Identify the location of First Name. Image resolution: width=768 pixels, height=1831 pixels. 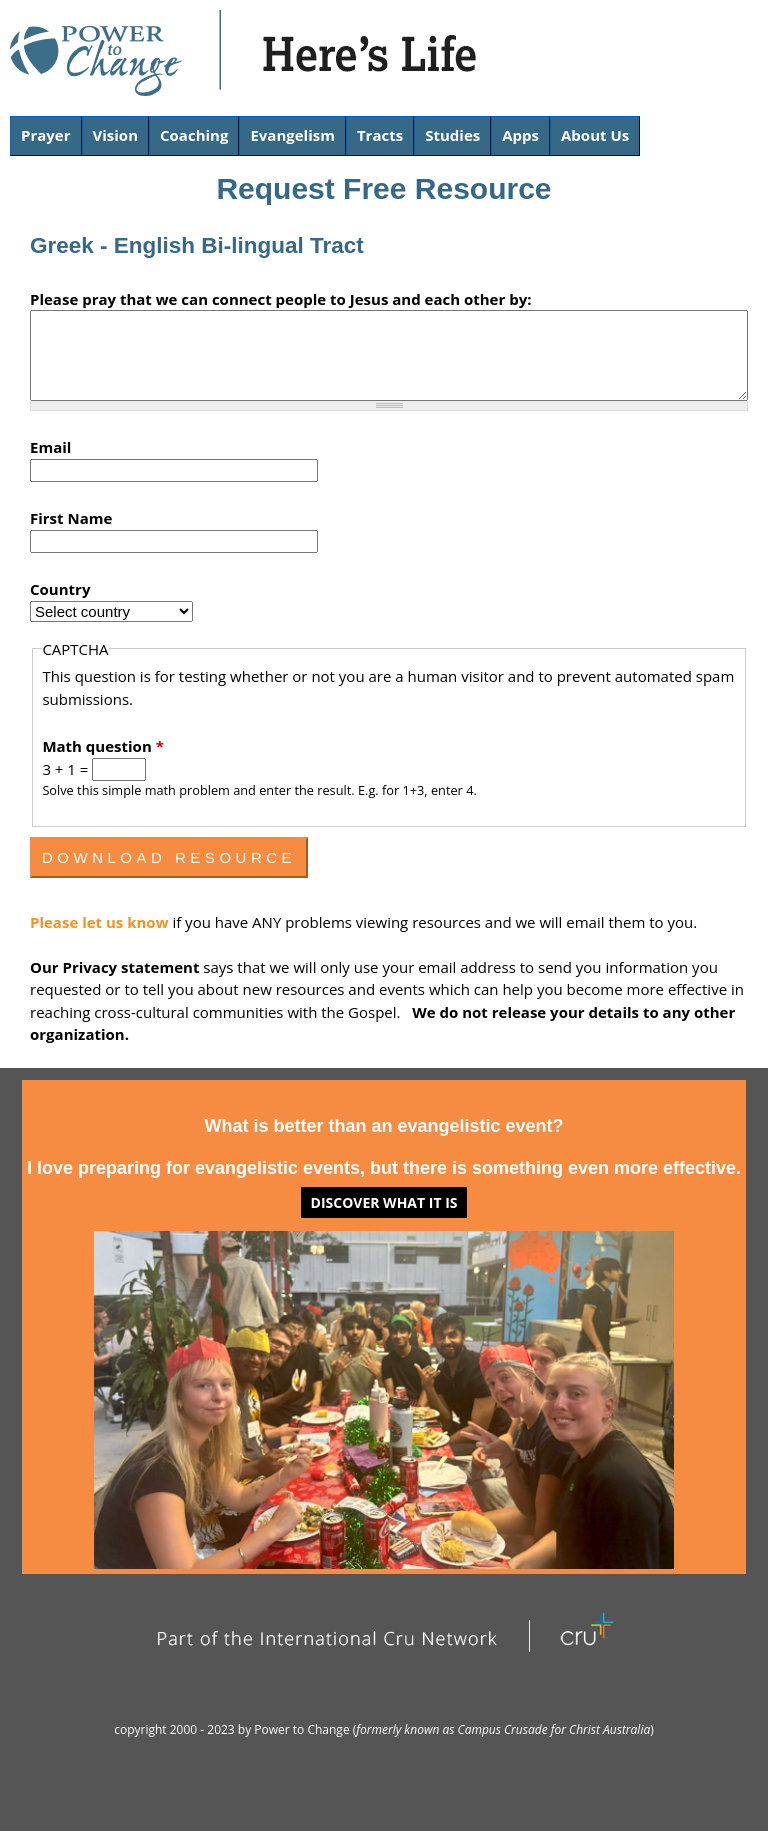
(71, 518).